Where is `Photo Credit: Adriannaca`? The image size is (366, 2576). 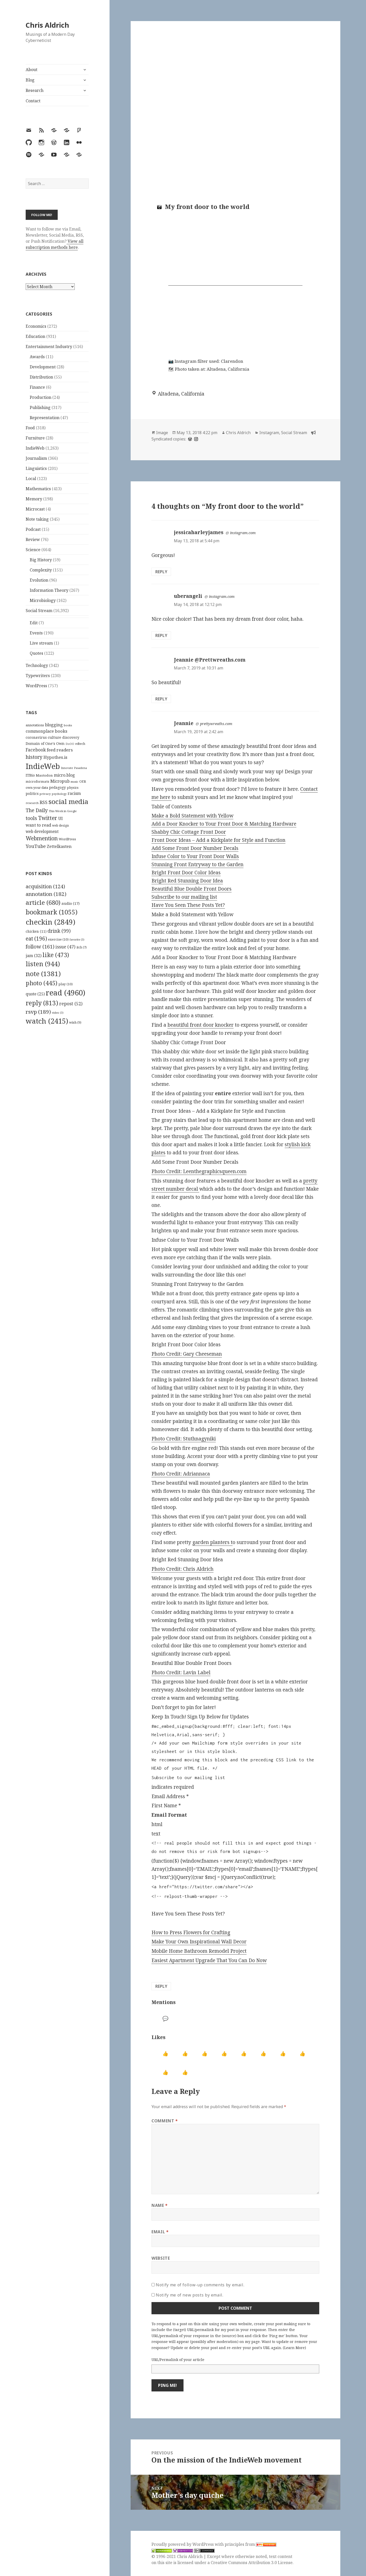 Photo Credit: Adriannaca is located at coordinates (180, 1473).